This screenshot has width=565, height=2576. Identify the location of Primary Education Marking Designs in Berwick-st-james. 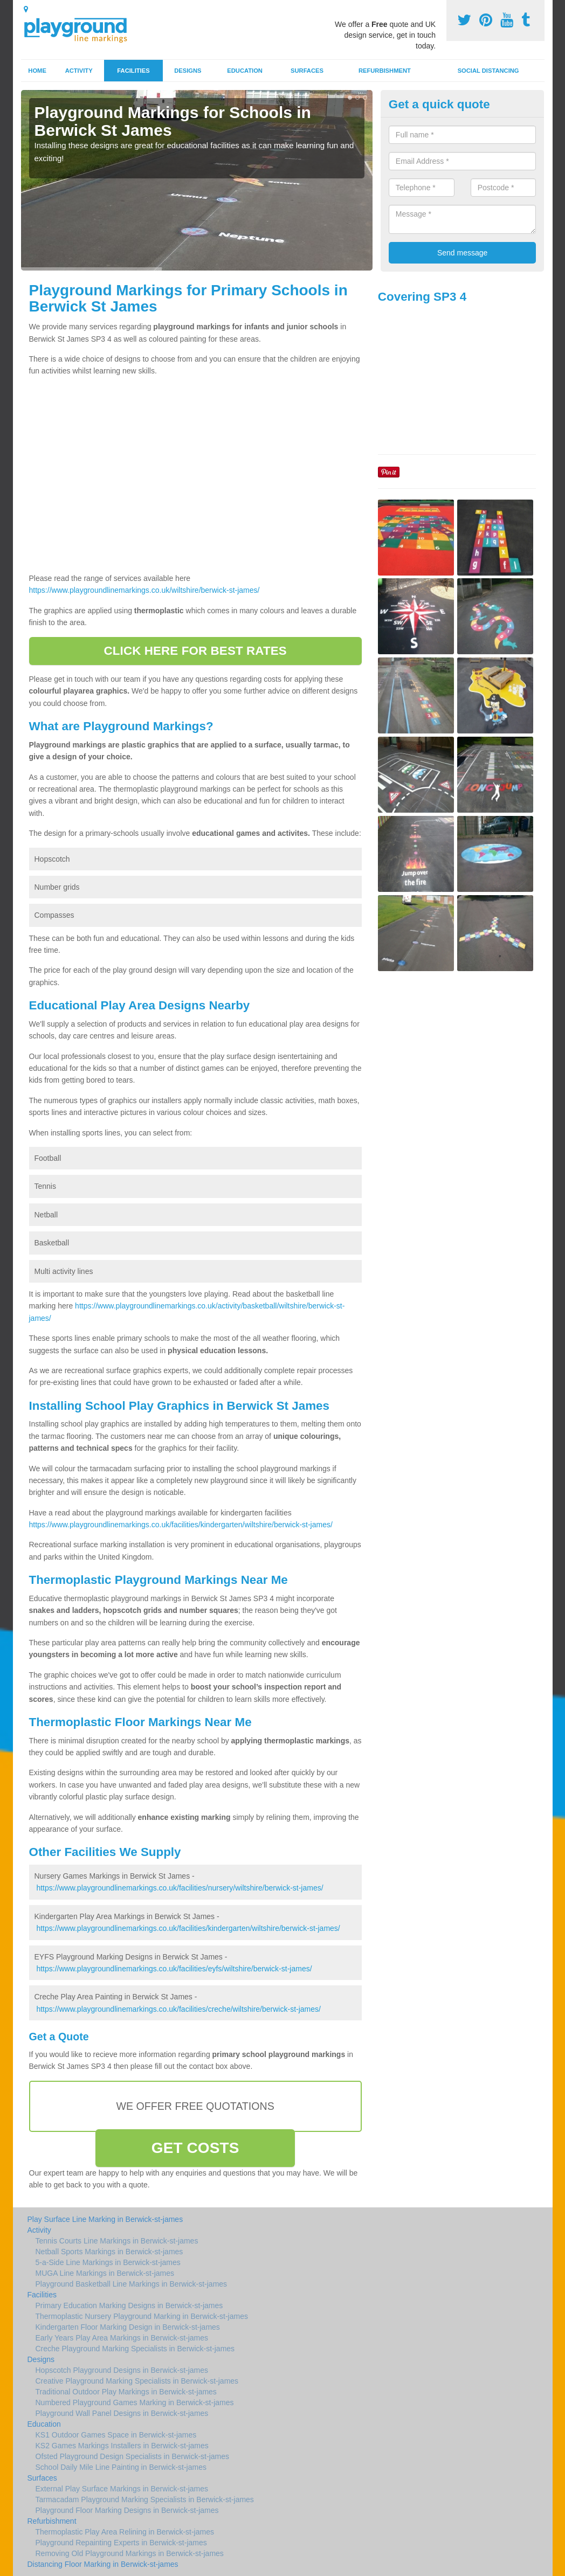
(129, 2305).